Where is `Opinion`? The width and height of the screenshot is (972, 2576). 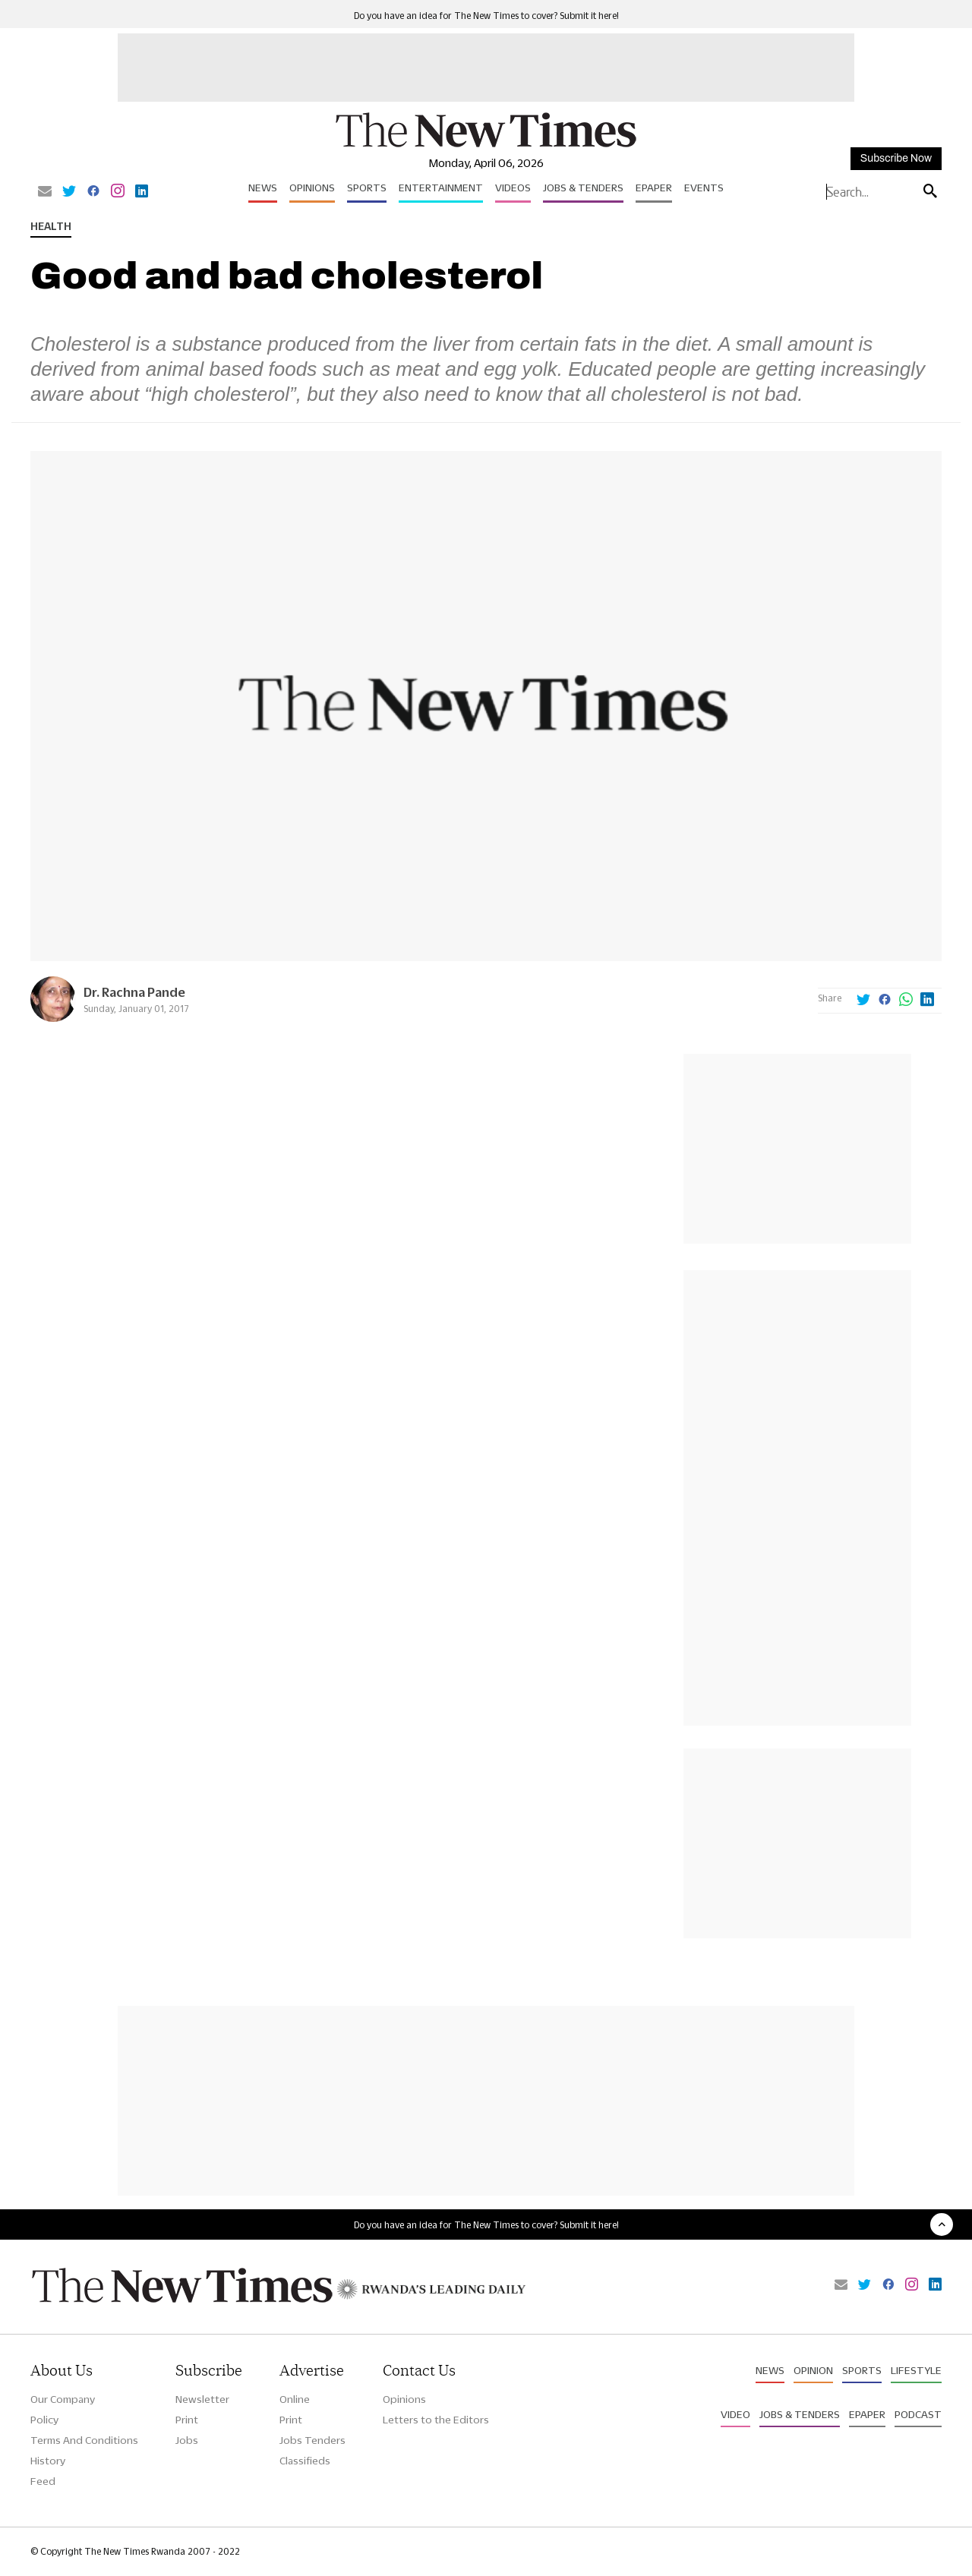 Opinion is located at coordinates (813, 2370).